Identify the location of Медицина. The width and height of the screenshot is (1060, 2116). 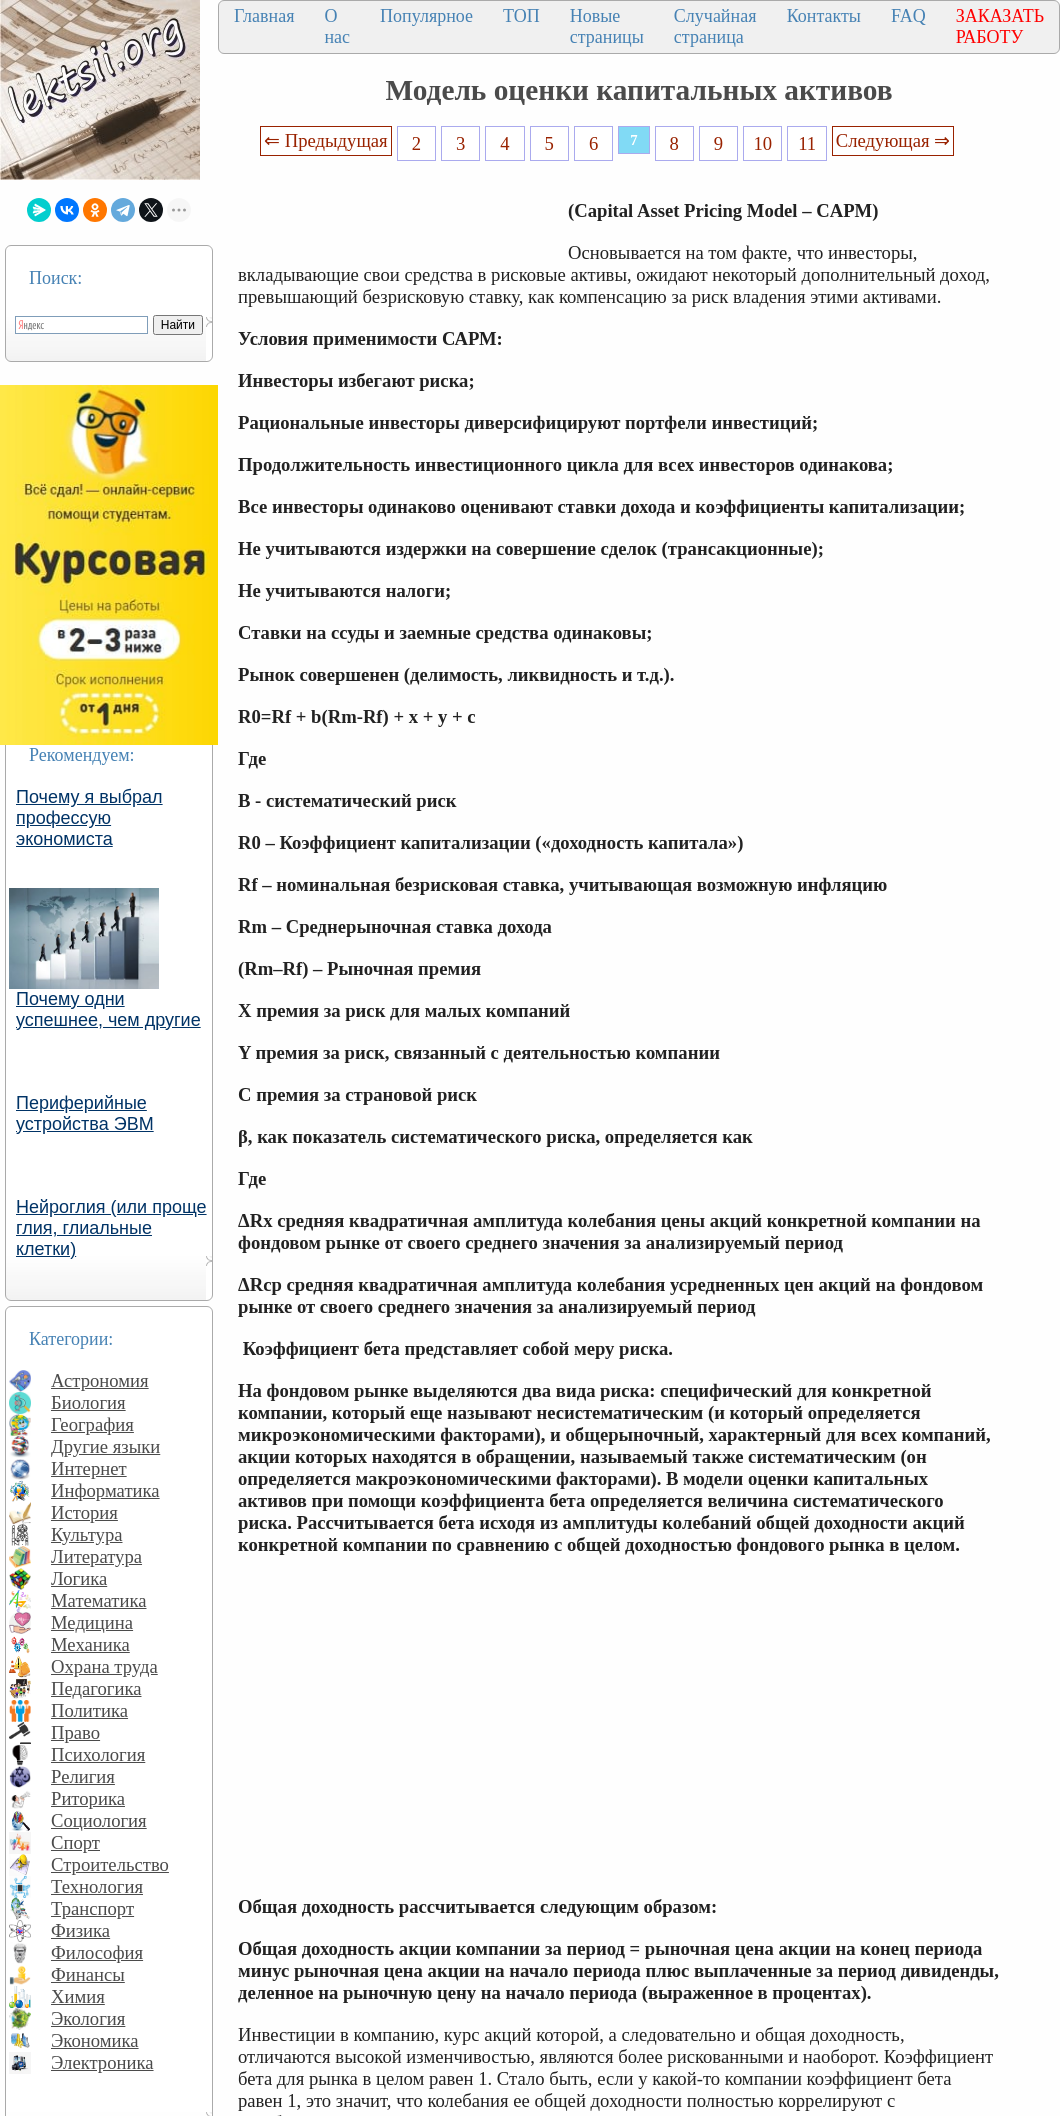
(92, 1622).